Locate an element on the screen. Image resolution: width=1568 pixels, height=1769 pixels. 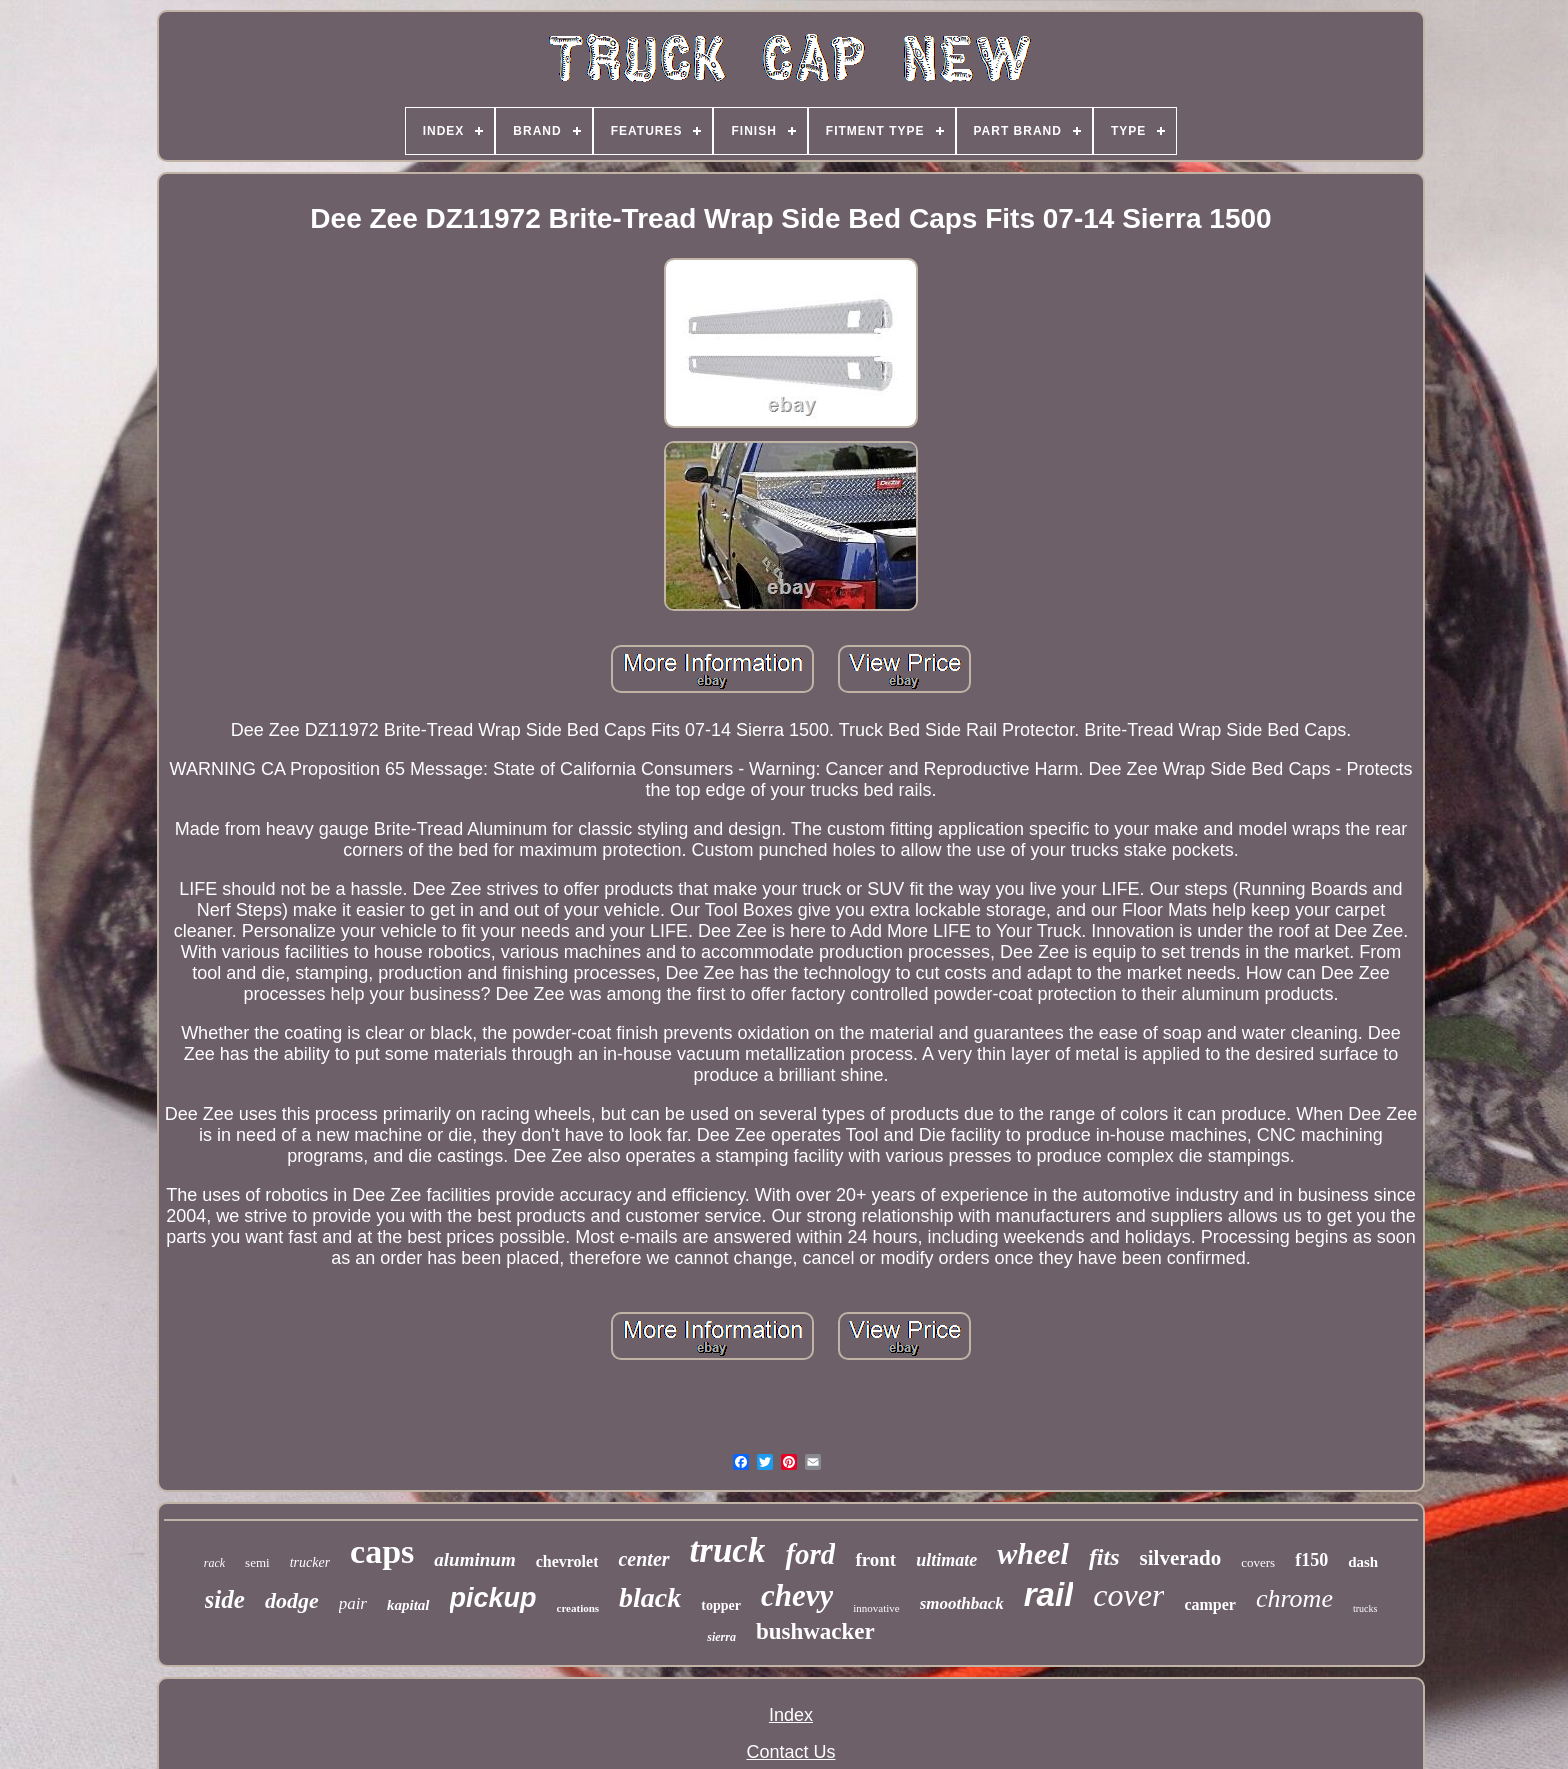
truck is located at coordinates (728, 1550).